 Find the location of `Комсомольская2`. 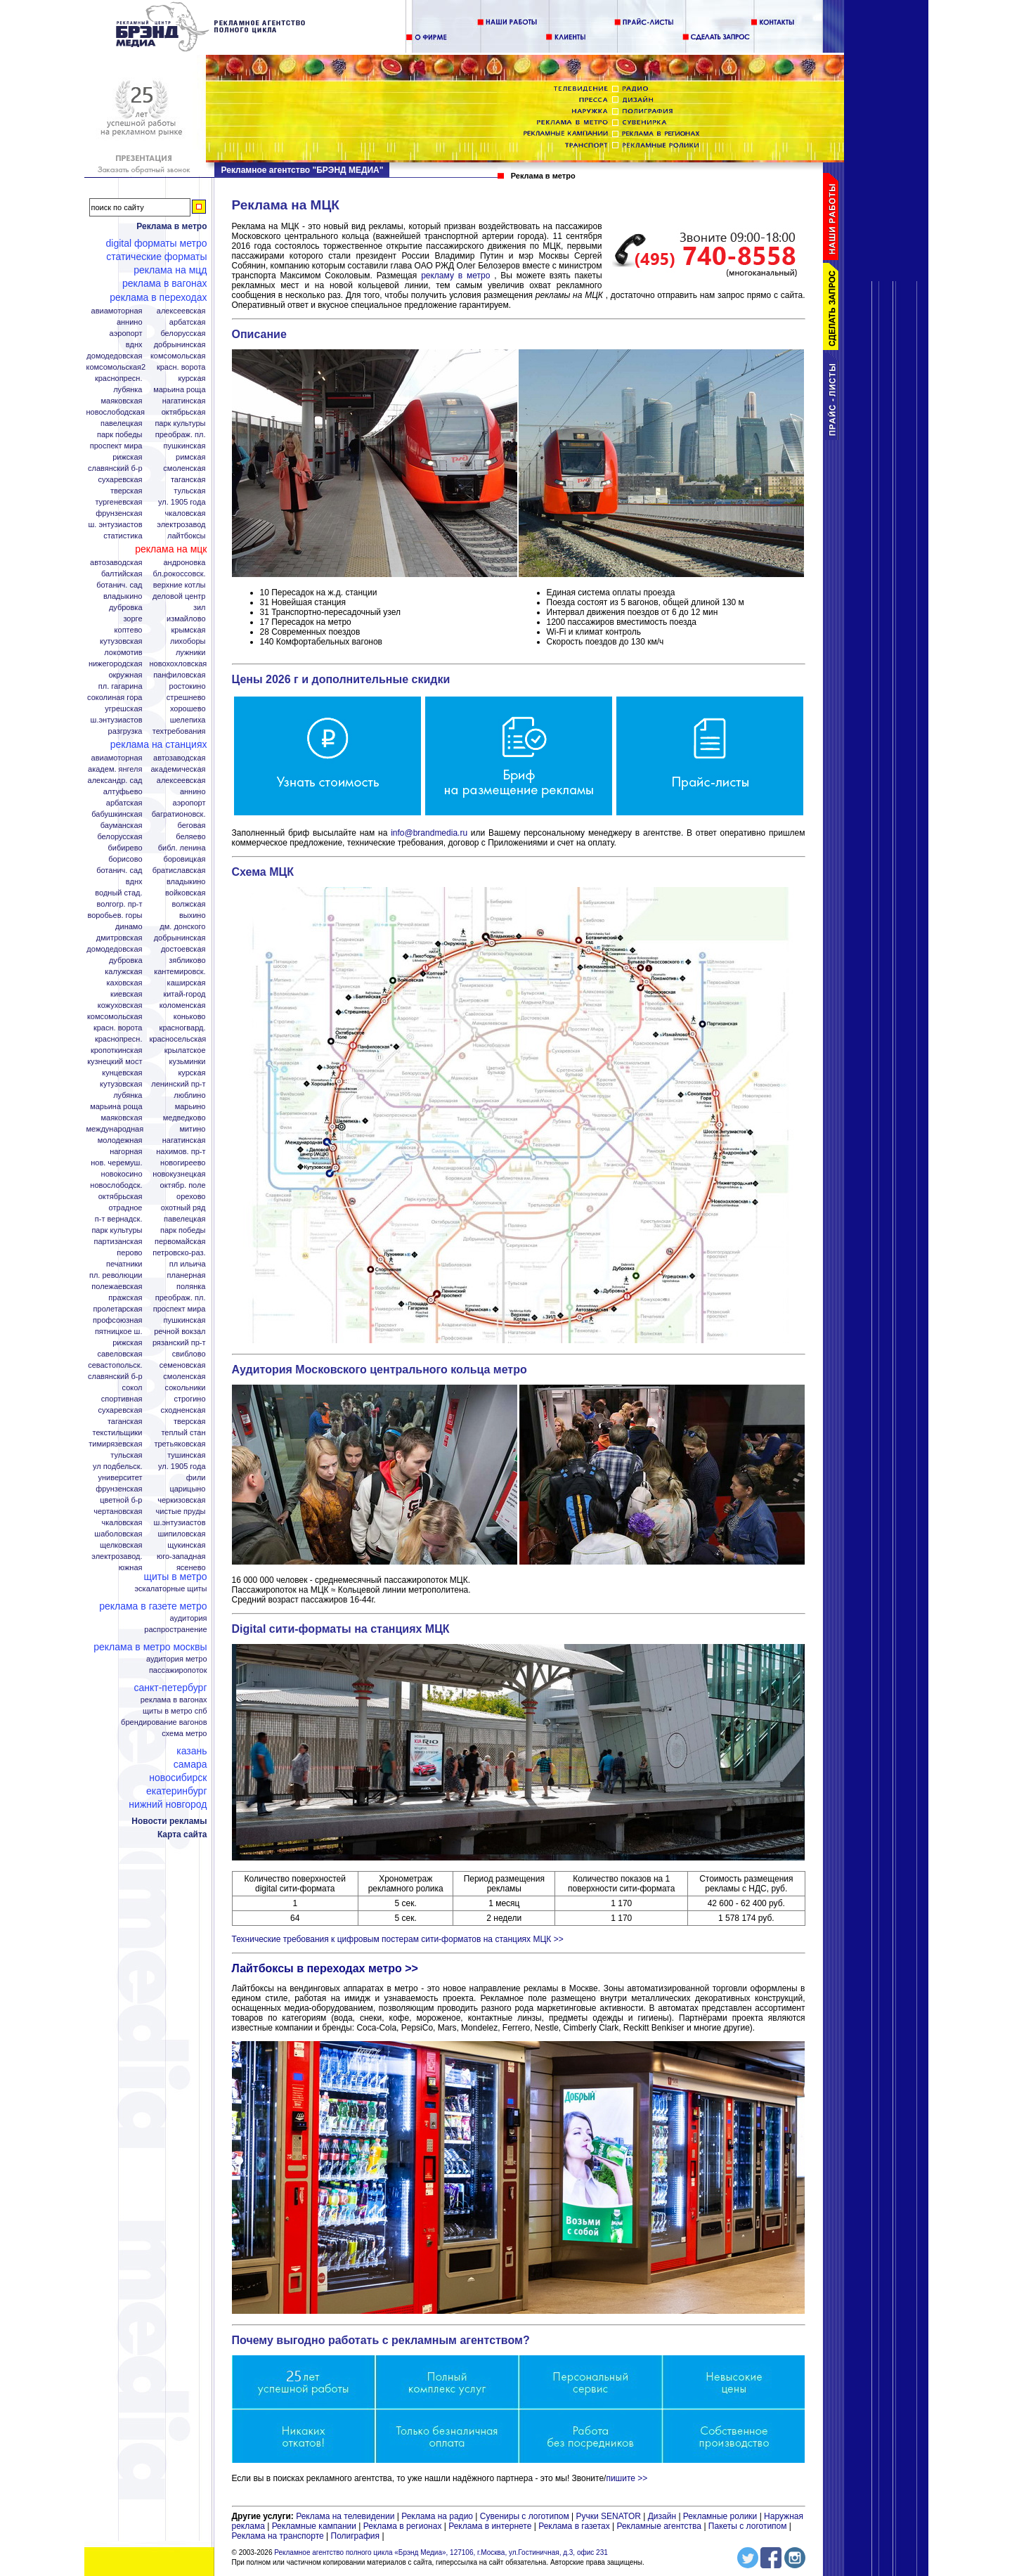

Комсомольская2 is located at coordinates (116, 367).